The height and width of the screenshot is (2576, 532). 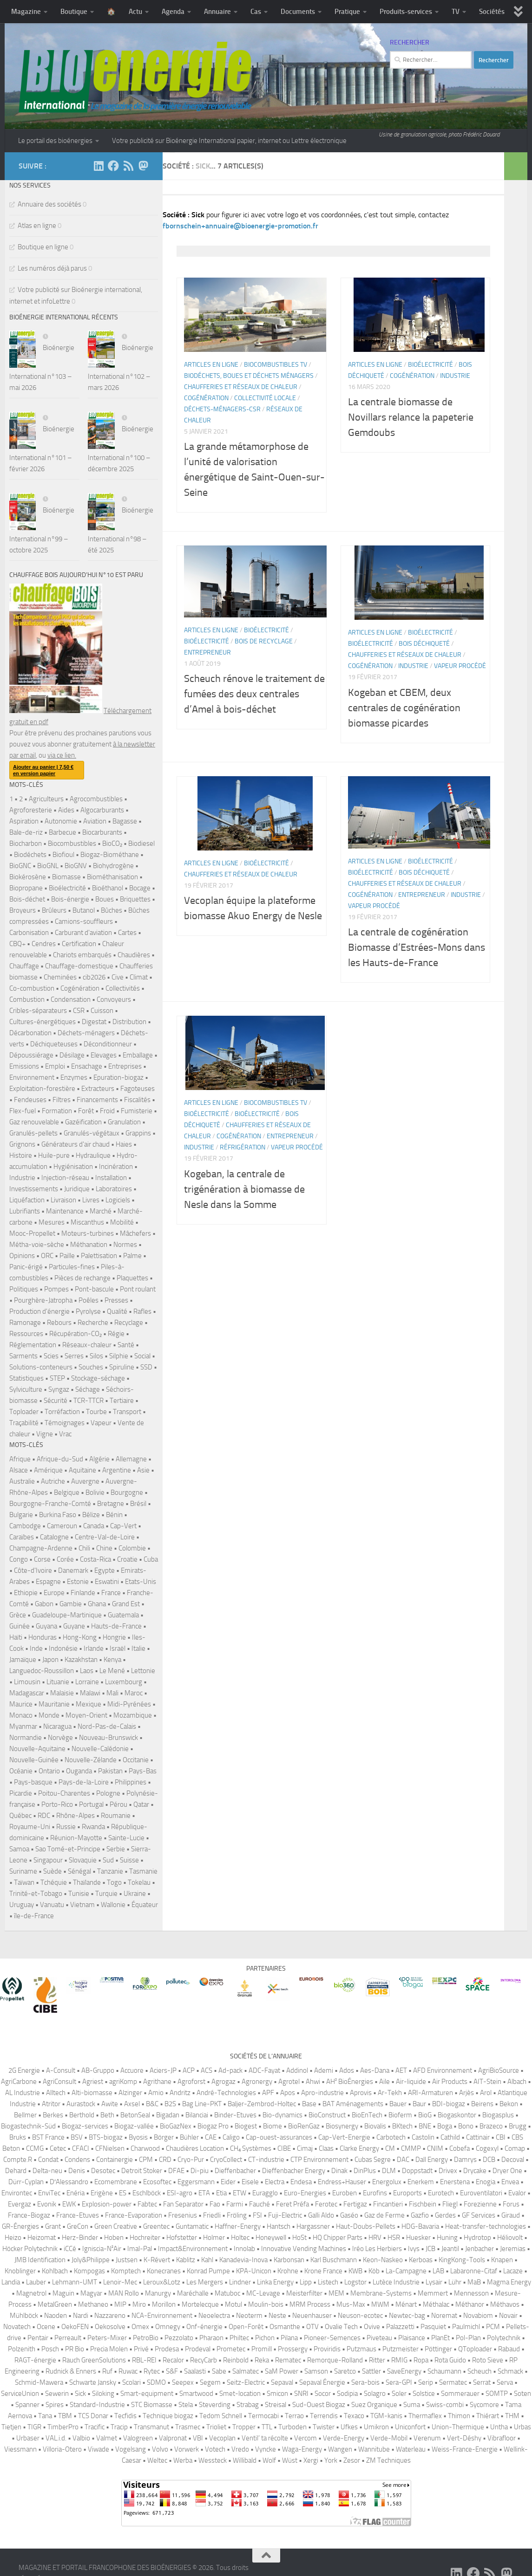 I want to click on Addinol, so click(x=297, y=2070).